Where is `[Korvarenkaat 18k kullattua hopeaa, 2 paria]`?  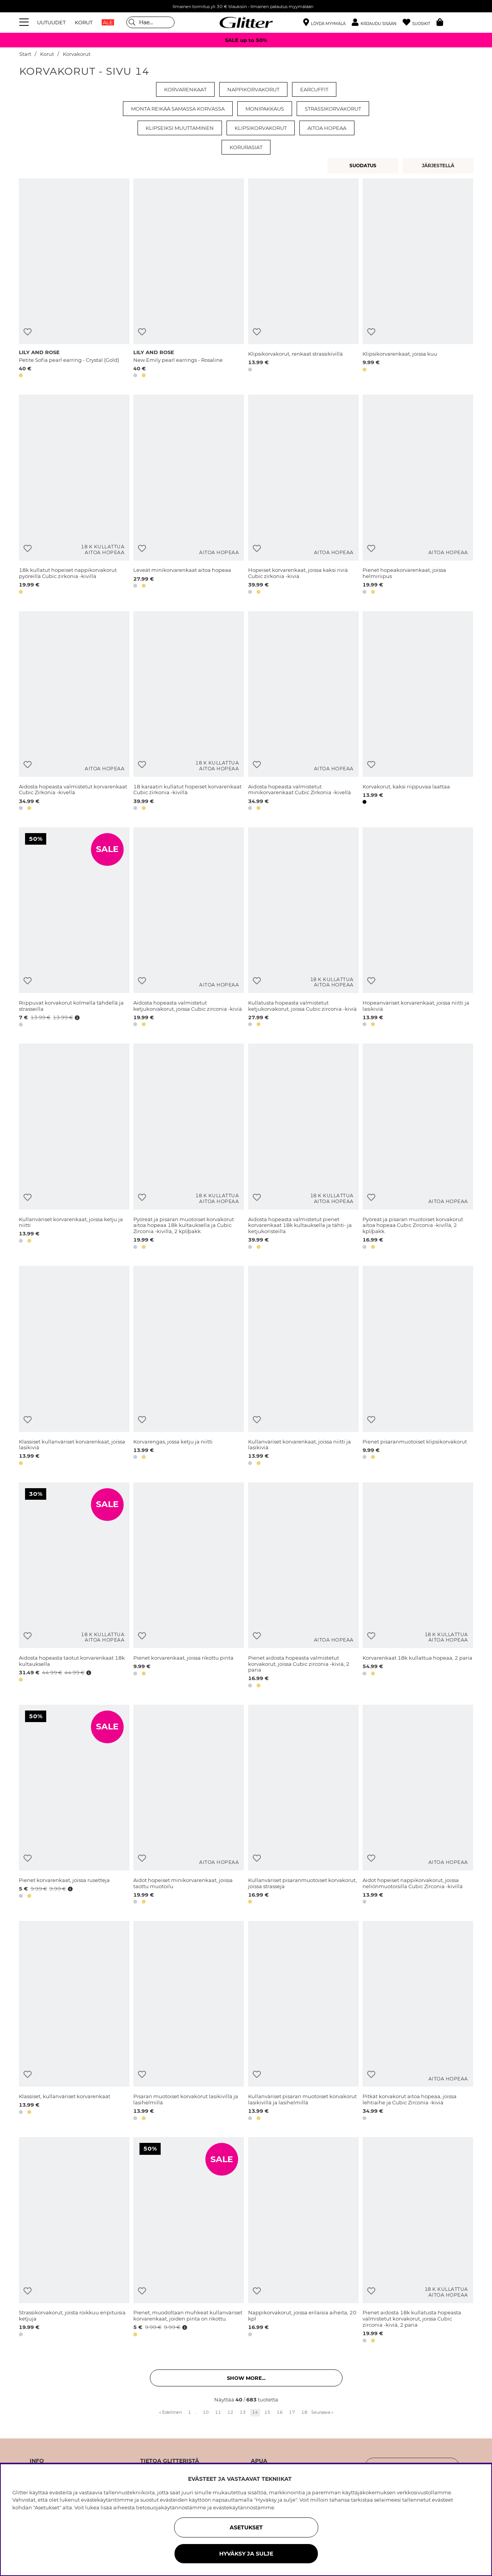
[Korvarenkaat 18k kullattua hopeaa, 2 paria] is located at coordinates (418, 1586).